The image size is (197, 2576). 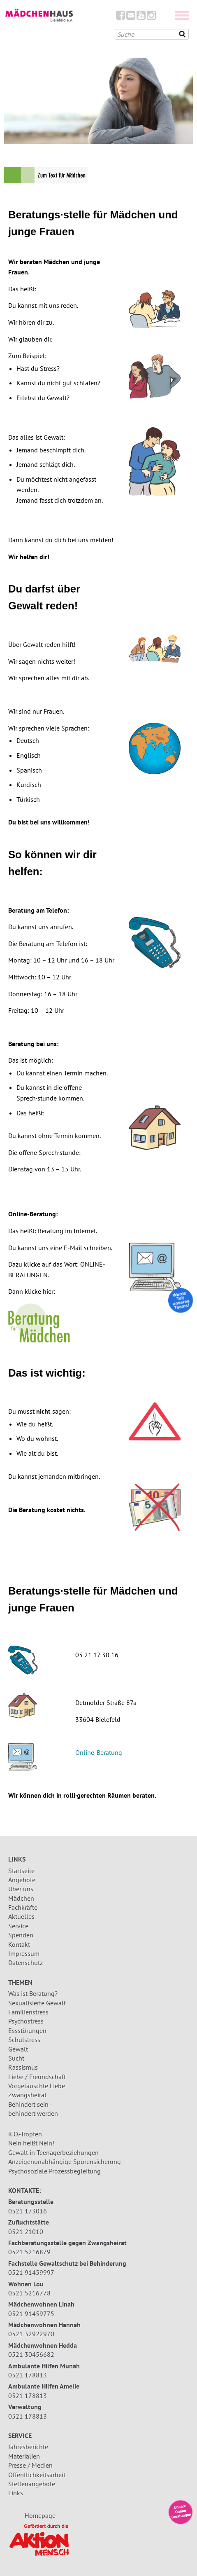 I want to click on Schulstress, so click(x=24, y=2039).